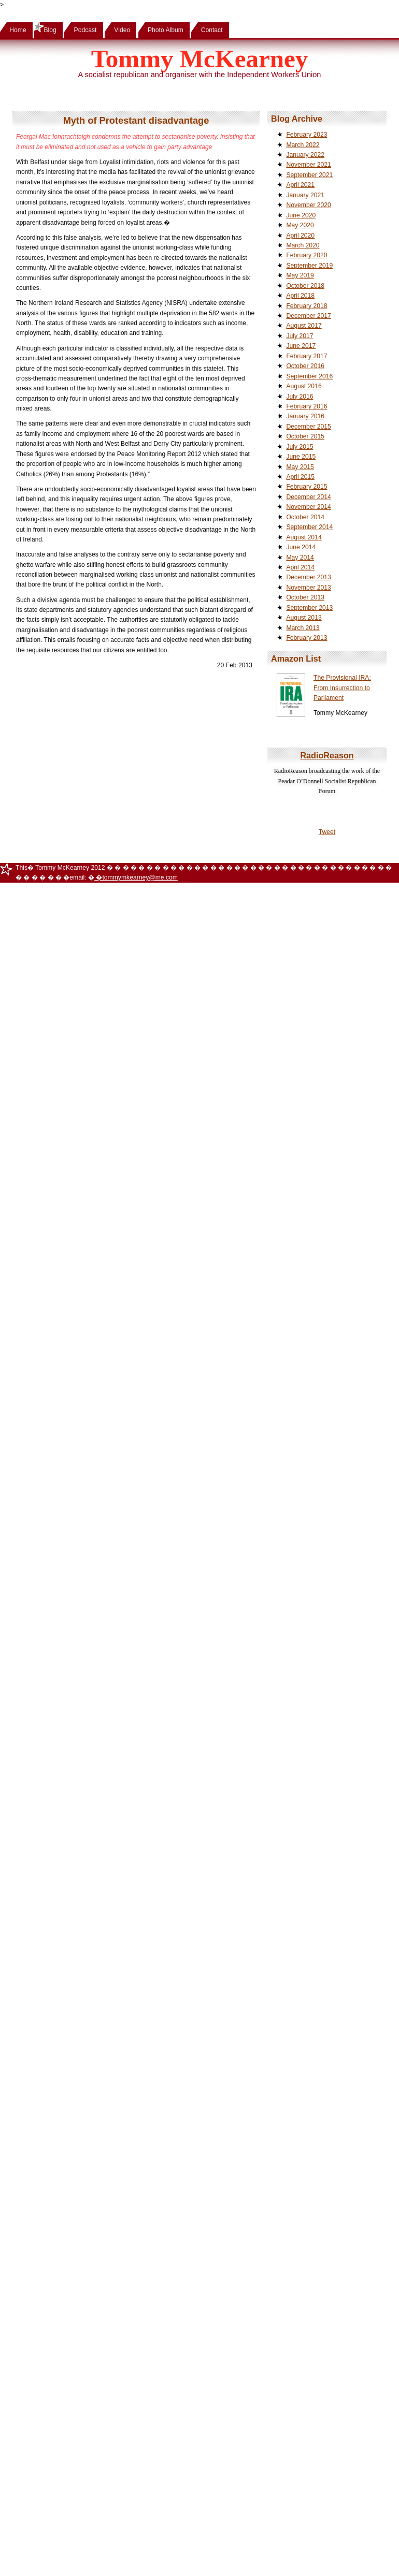 The height and width of the screenshot is (2576, 399). What do you see at coordinates (305, 517) in the screenshot?
I see `October 2014` at bounding box center [305, 517].